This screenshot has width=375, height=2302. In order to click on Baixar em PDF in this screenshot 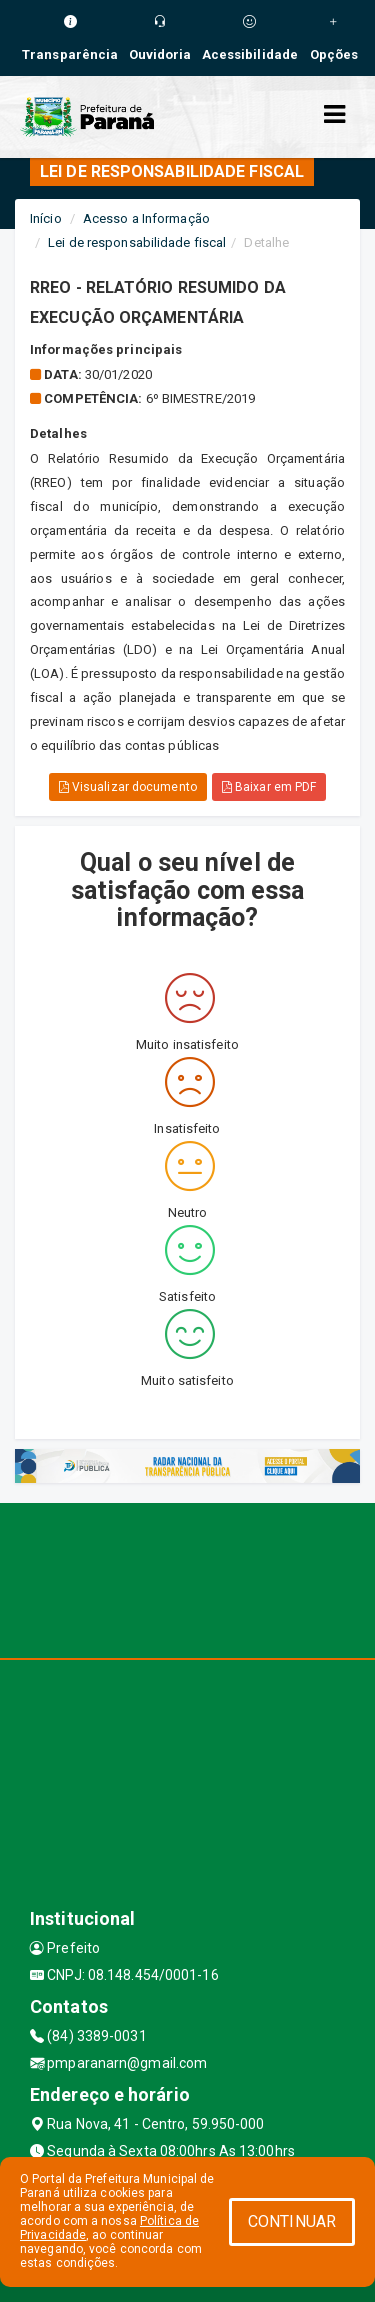, I will do `click(269, 787)`.